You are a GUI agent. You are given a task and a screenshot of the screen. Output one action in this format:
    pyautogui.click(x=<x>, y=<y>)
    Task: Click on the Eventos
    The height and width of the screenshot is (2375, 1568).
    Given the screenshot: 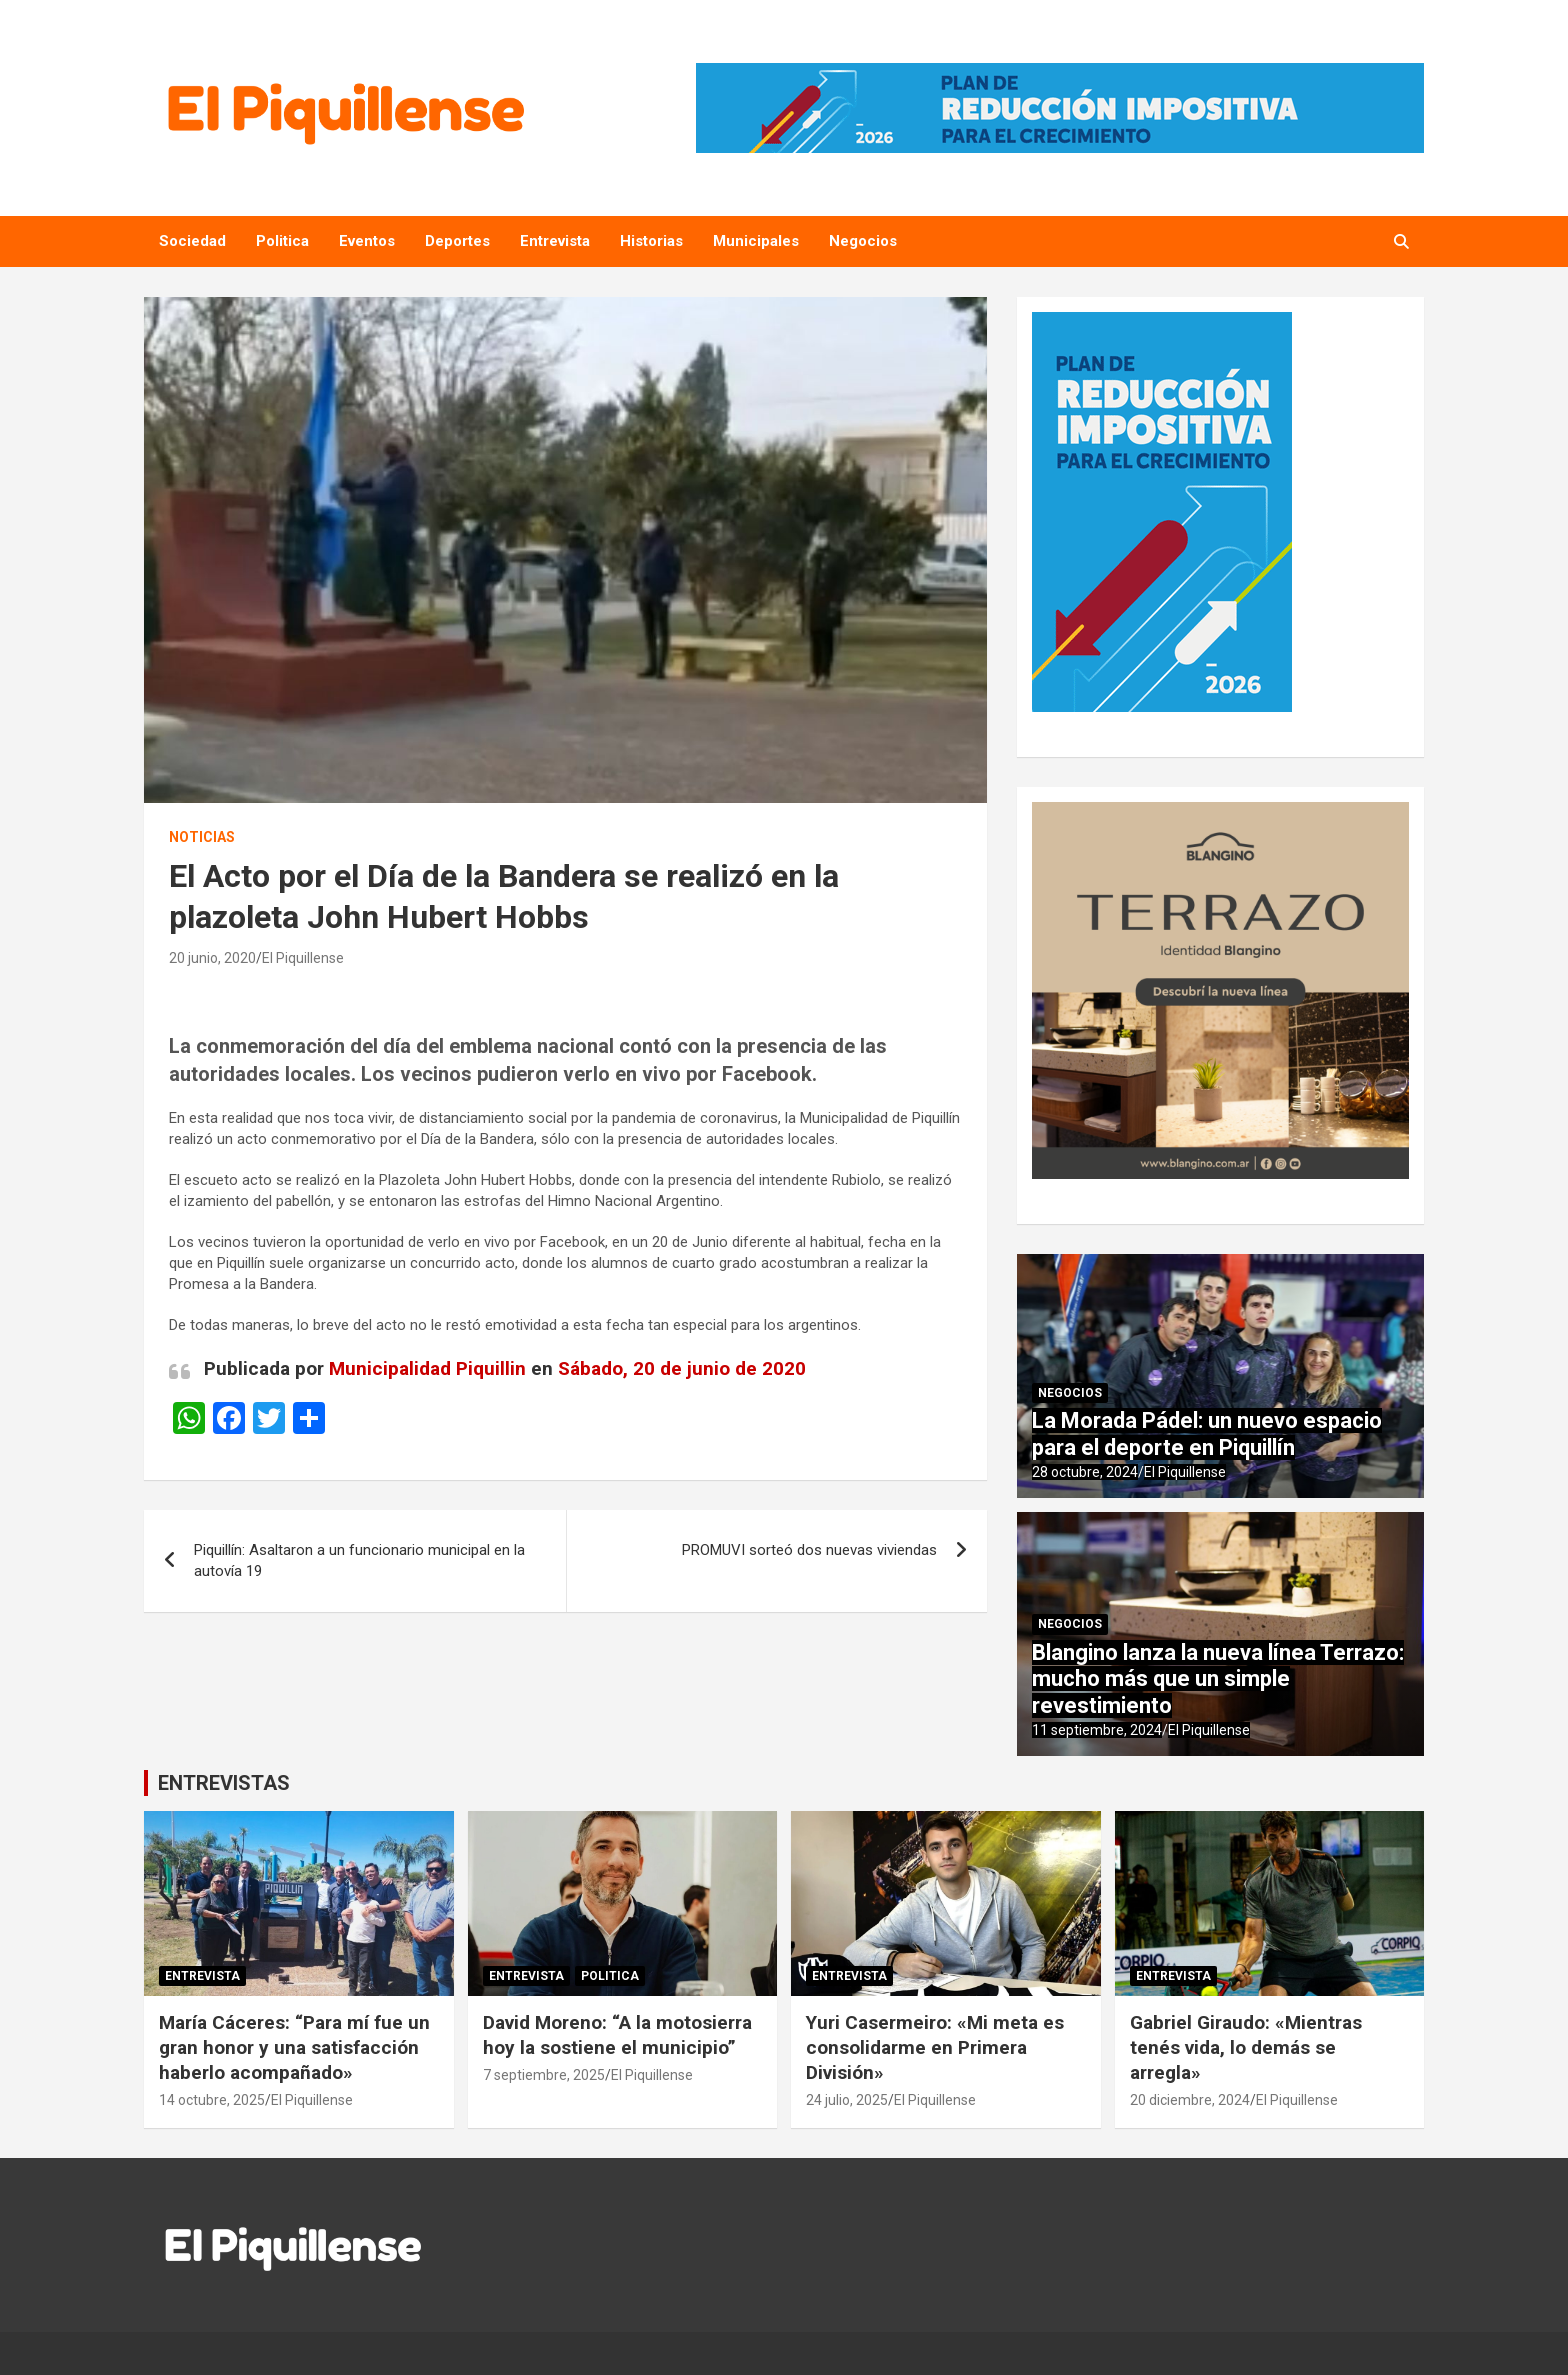 What is the action you would take?
    pyautogui.click(x=367, y=241)
    